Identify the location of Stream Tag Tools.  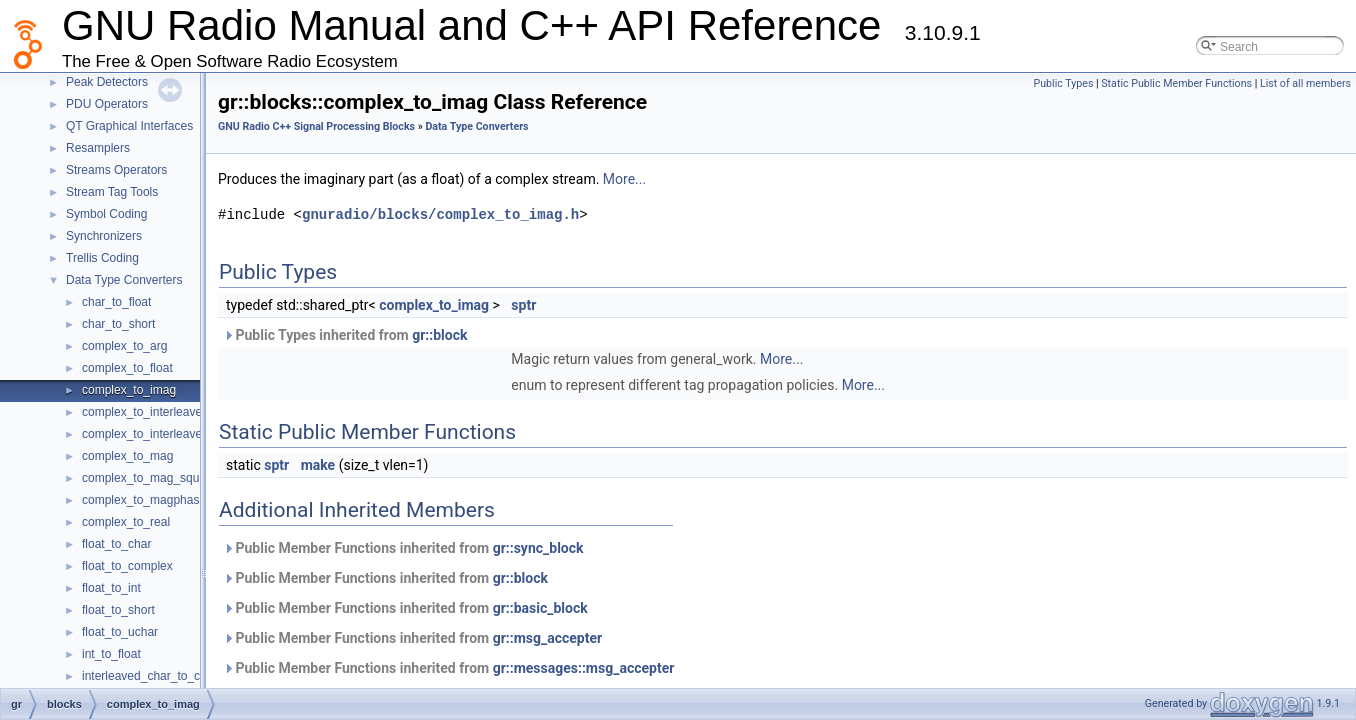
(112, 192).